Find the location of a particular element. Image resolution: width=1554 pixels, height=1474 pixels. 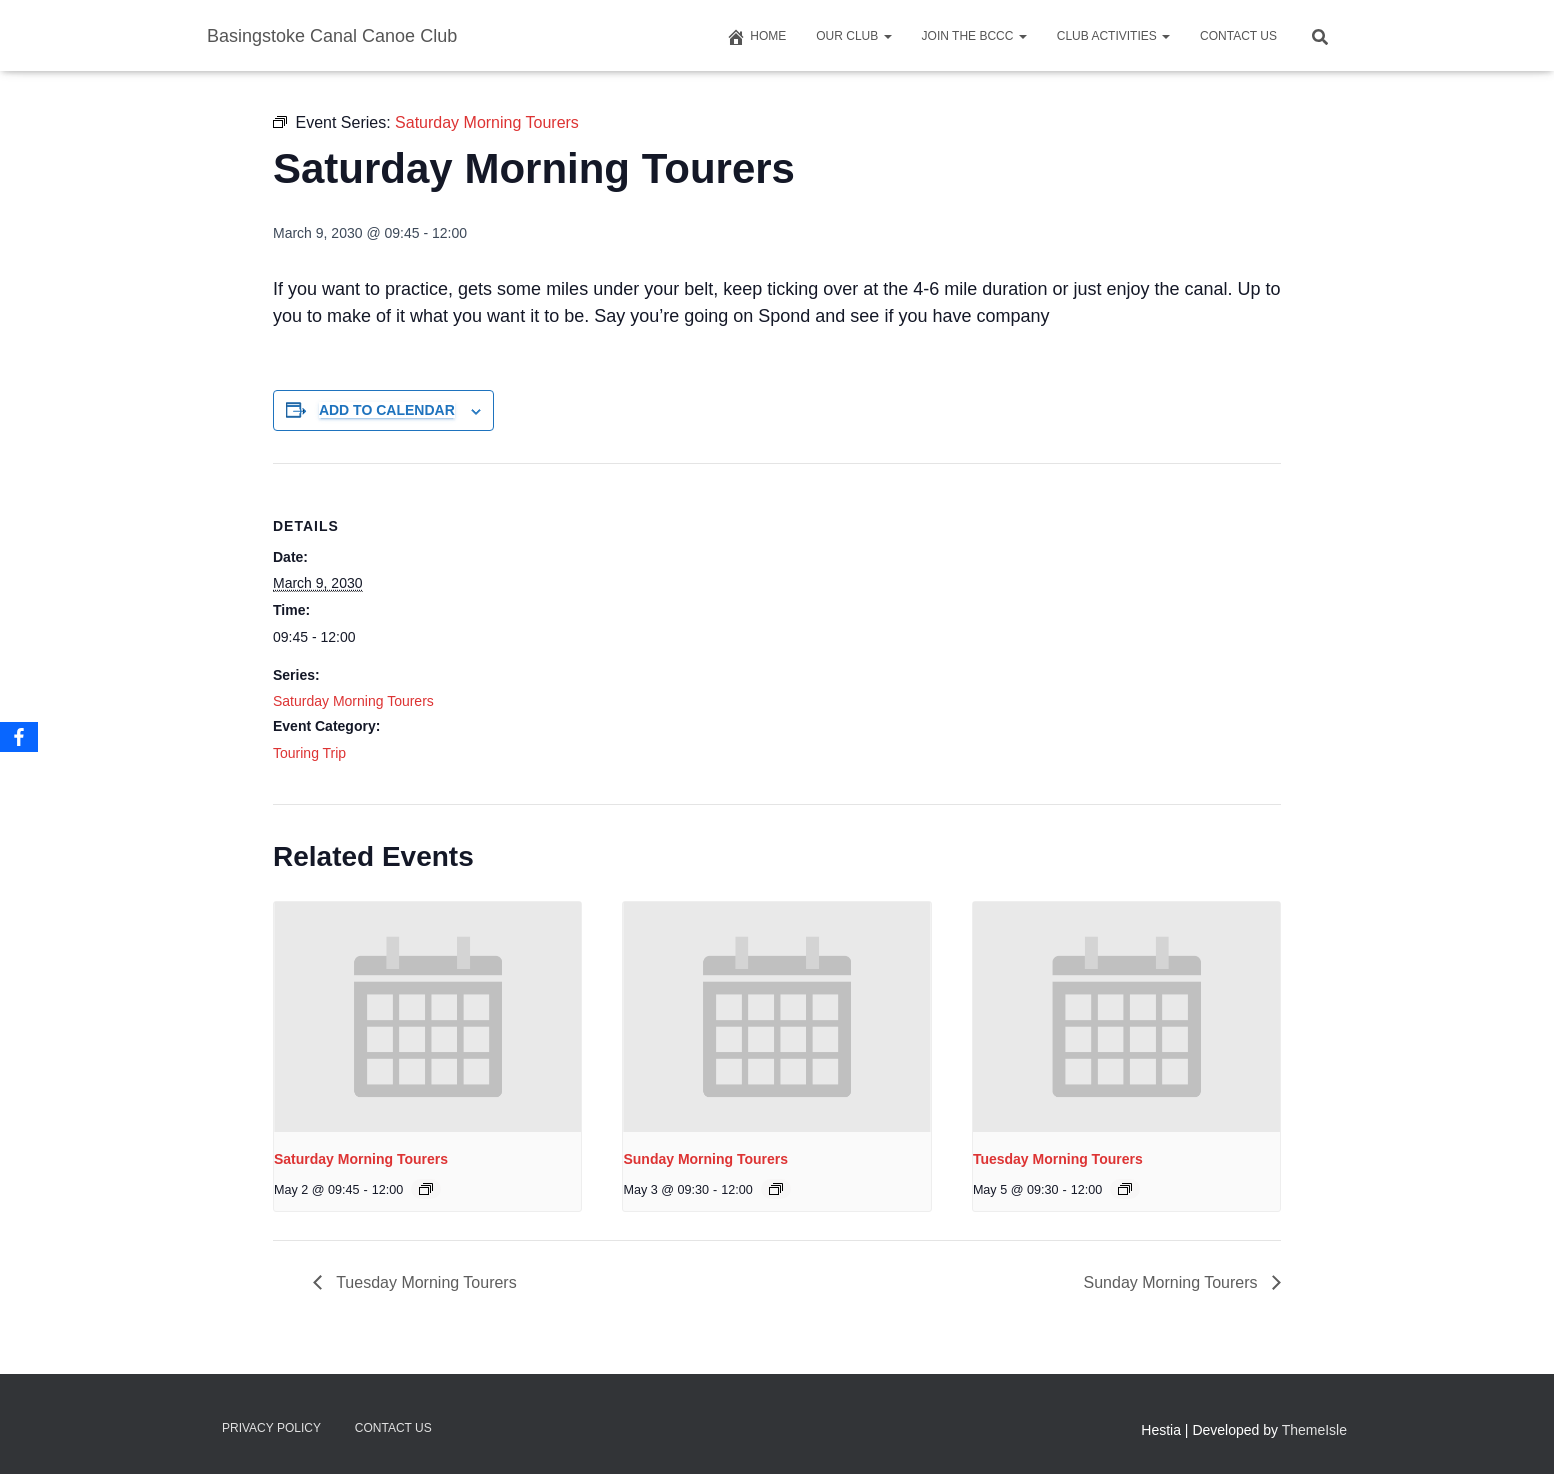

Home is located at coordinates (756, 37).